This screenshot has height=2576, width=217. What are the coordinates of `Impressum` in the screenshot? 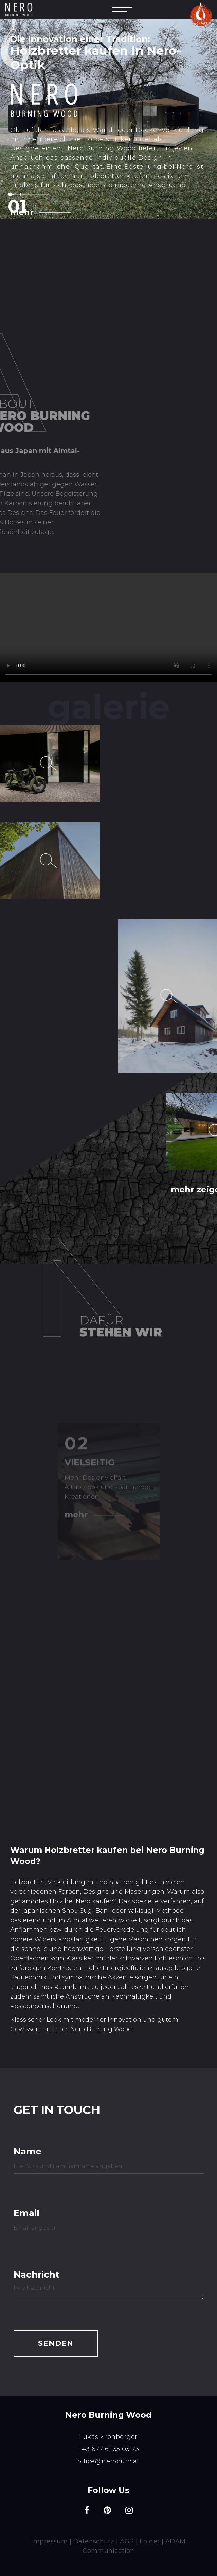 It's located at (49, 2541).